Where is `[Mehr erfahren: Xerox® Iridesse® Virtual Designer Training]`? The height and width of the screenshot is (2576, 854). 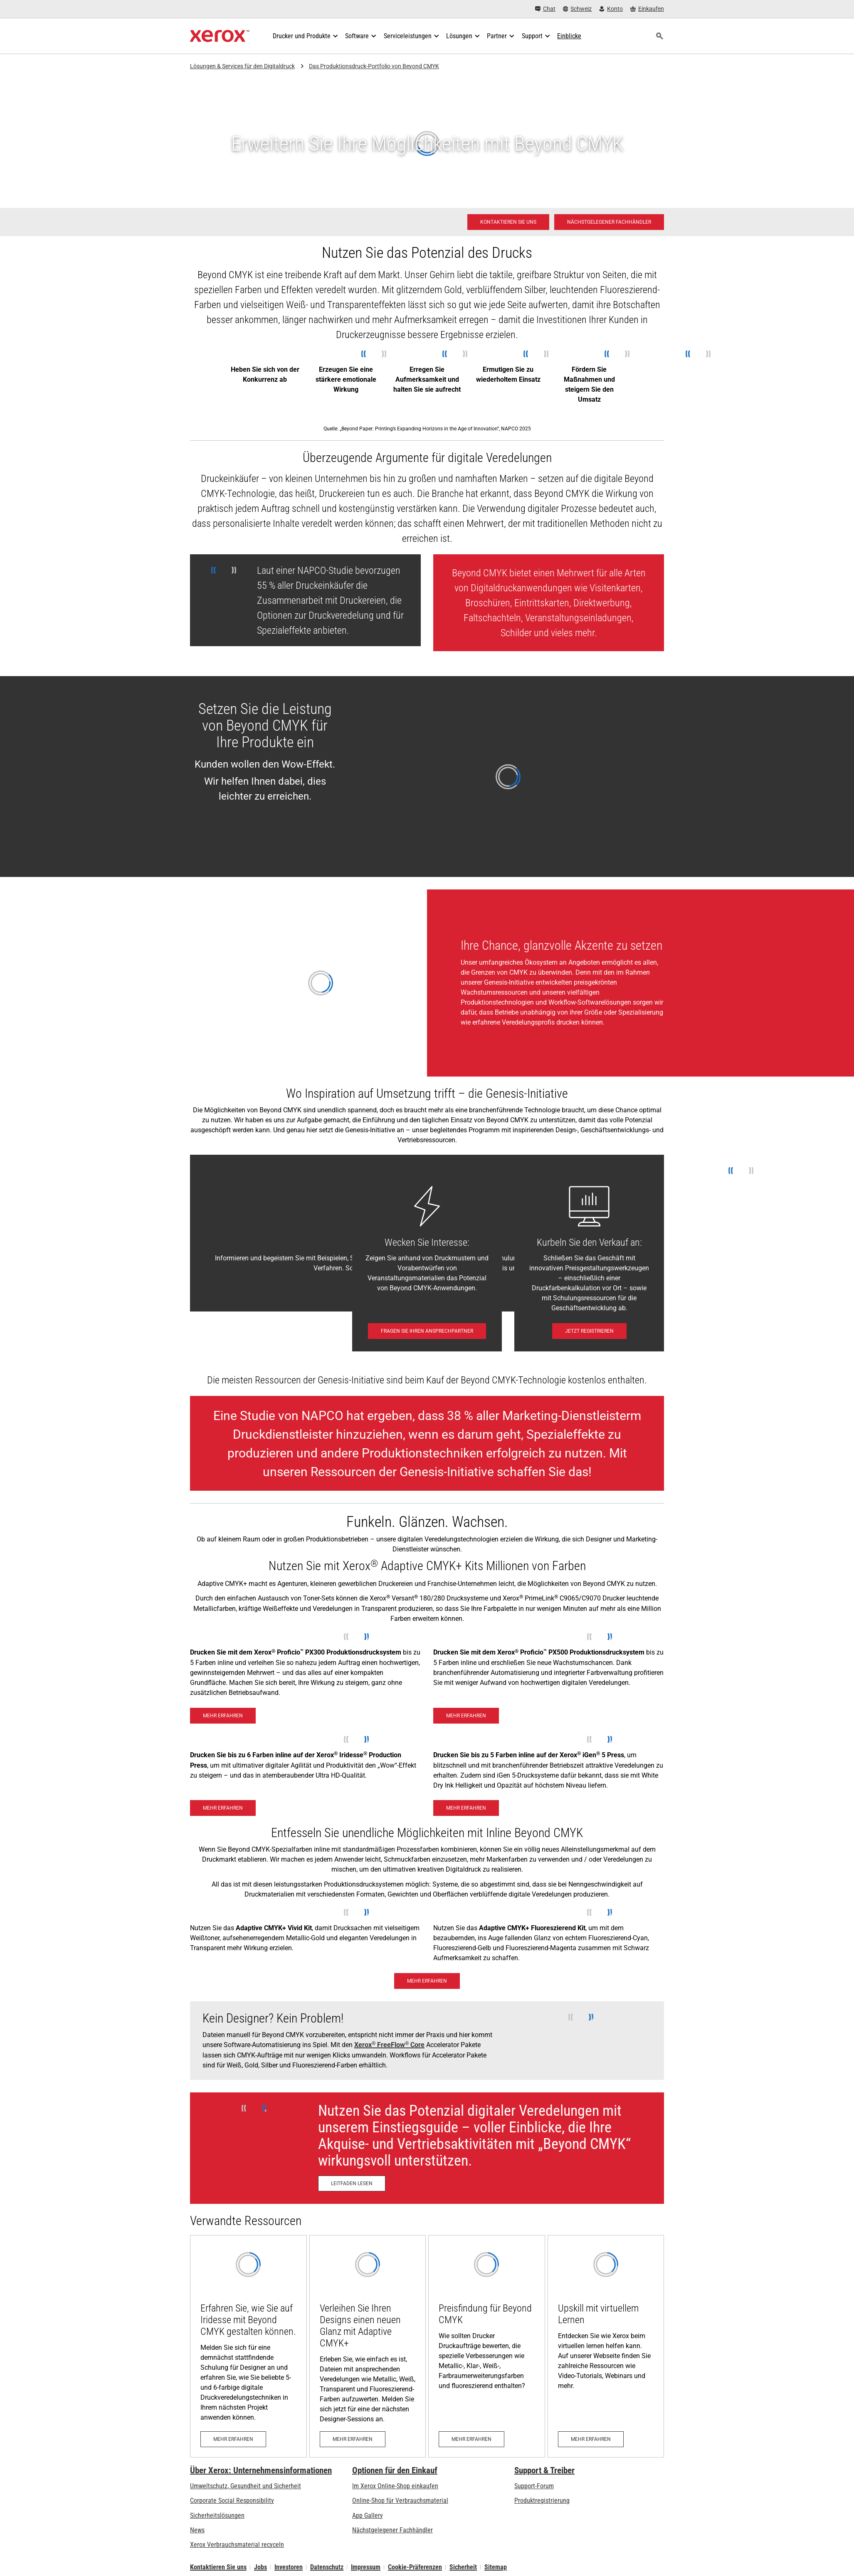 [Mehr erfahren: Xerox® Iridesse® Virtual Designer Training] is located at coordinates (248, 2346).